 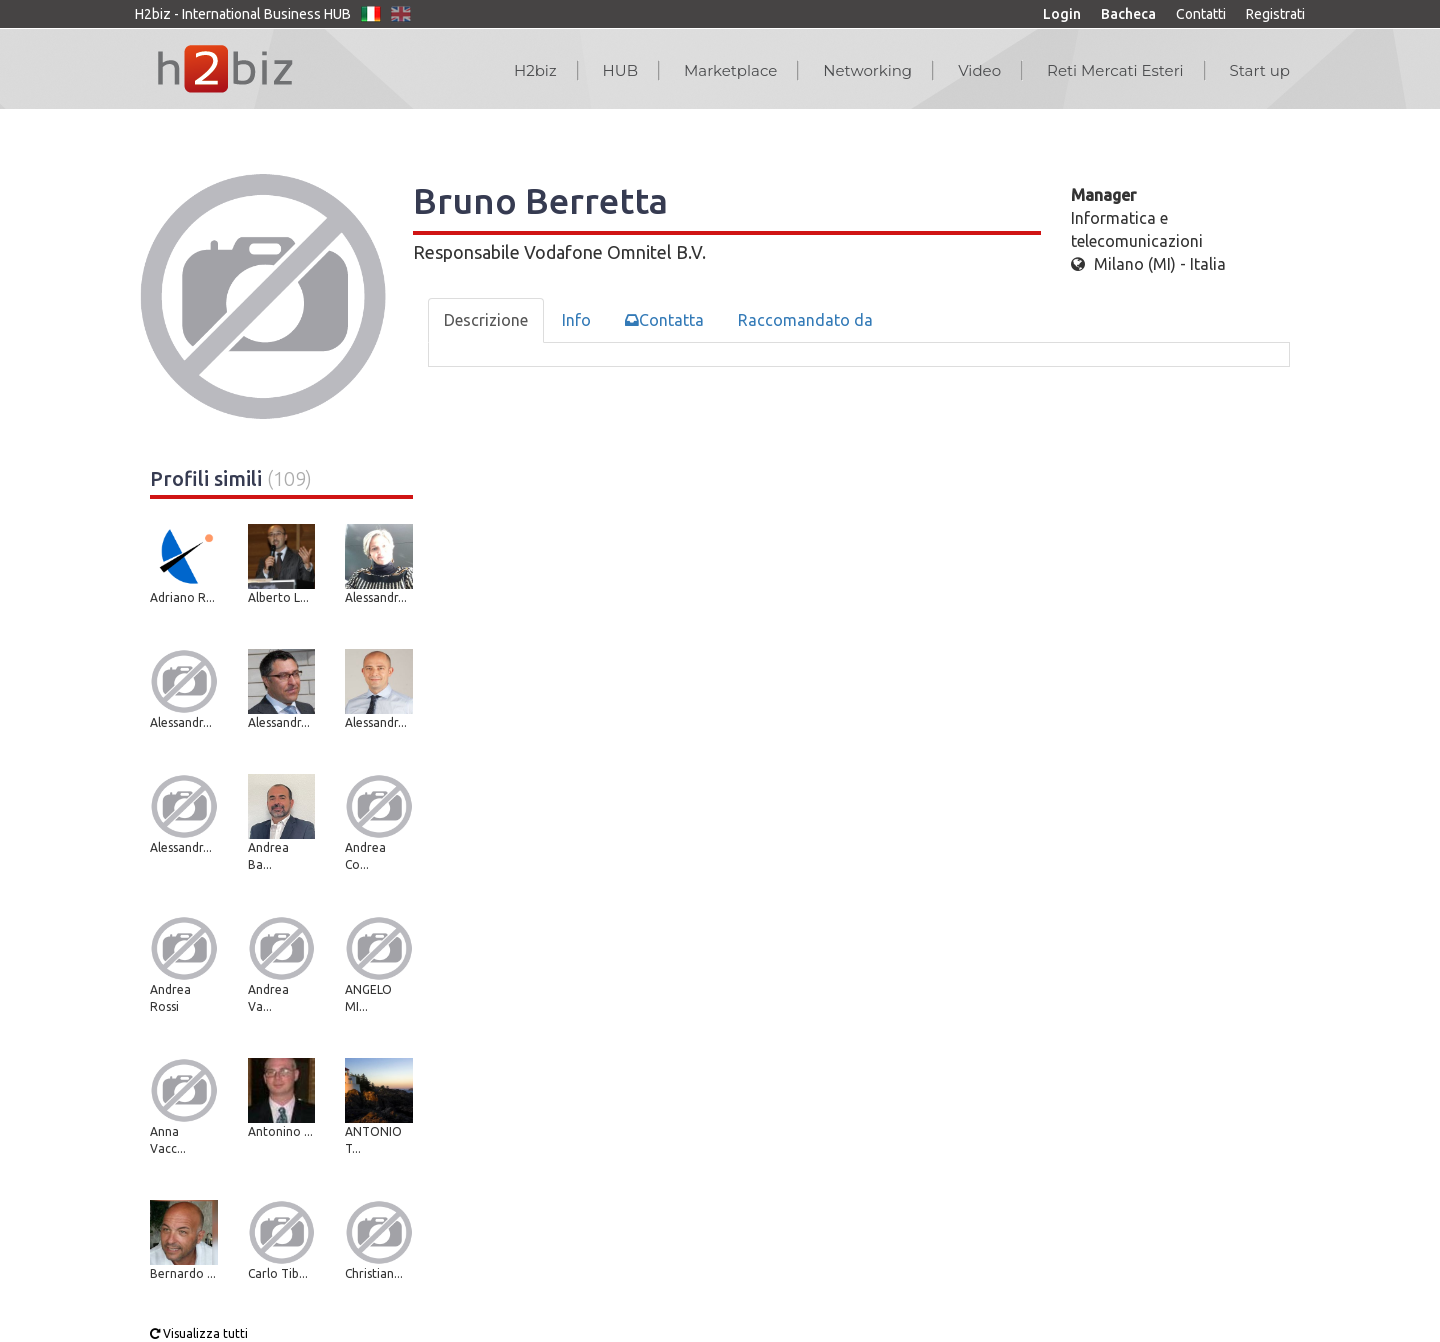 I want to click on Networking, so click(x=867, y=70).